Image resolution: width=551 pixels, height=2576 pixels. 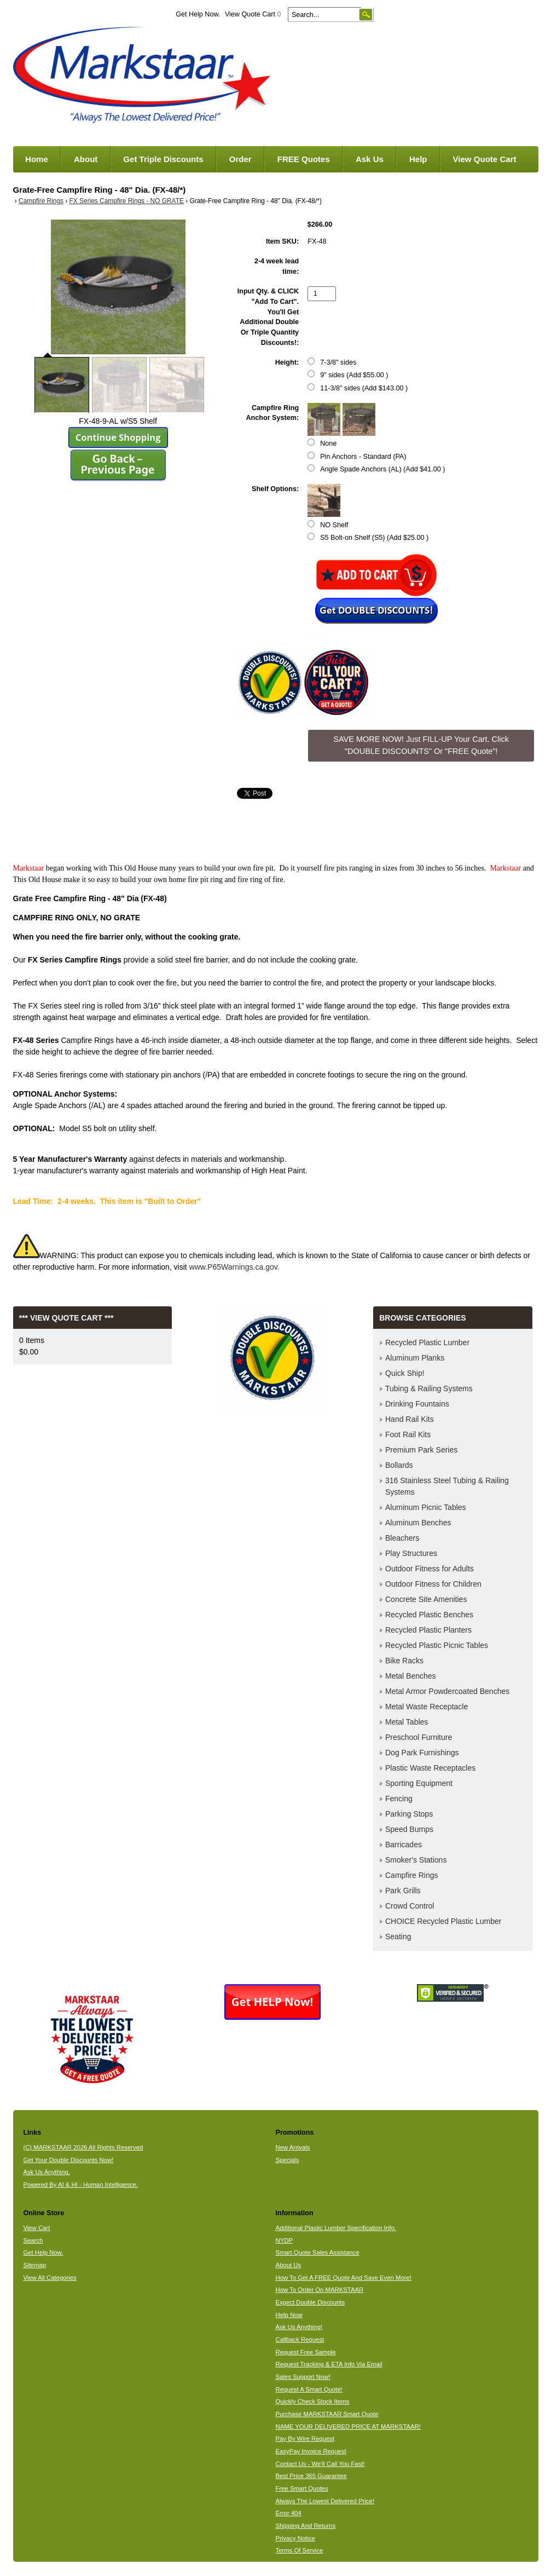 What do you see at coordinates (308, 2389) in the screenshot?
I see `Request A Smart Quote!` at bounding box center [308, 2389].